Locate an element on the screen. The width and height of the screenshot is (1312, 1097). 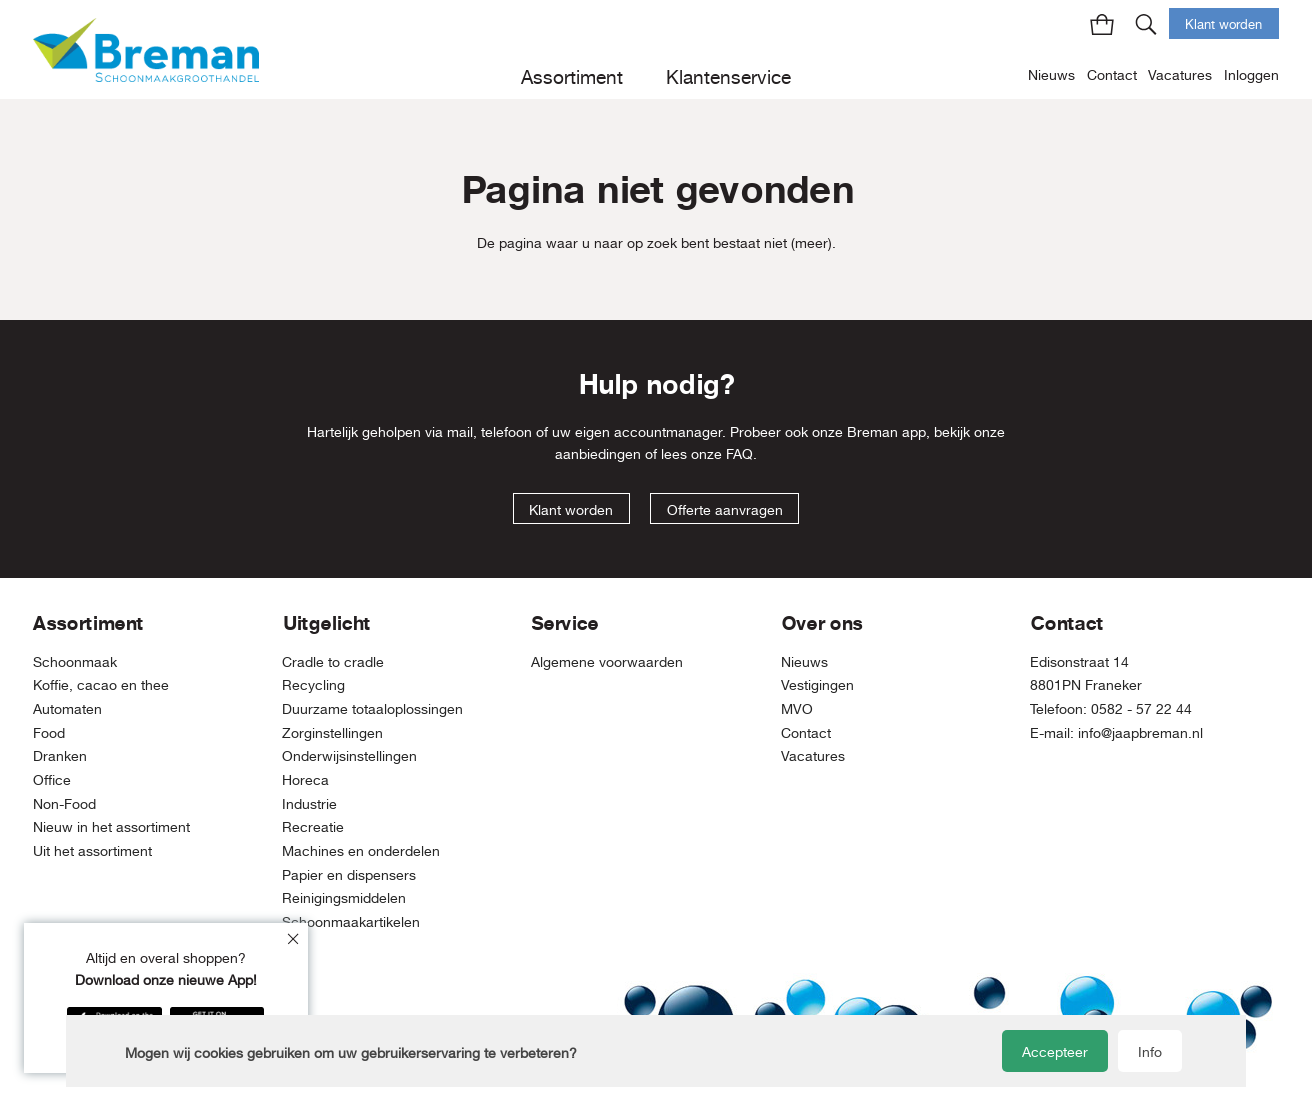
Horeca is located at coordinates (305, 779).